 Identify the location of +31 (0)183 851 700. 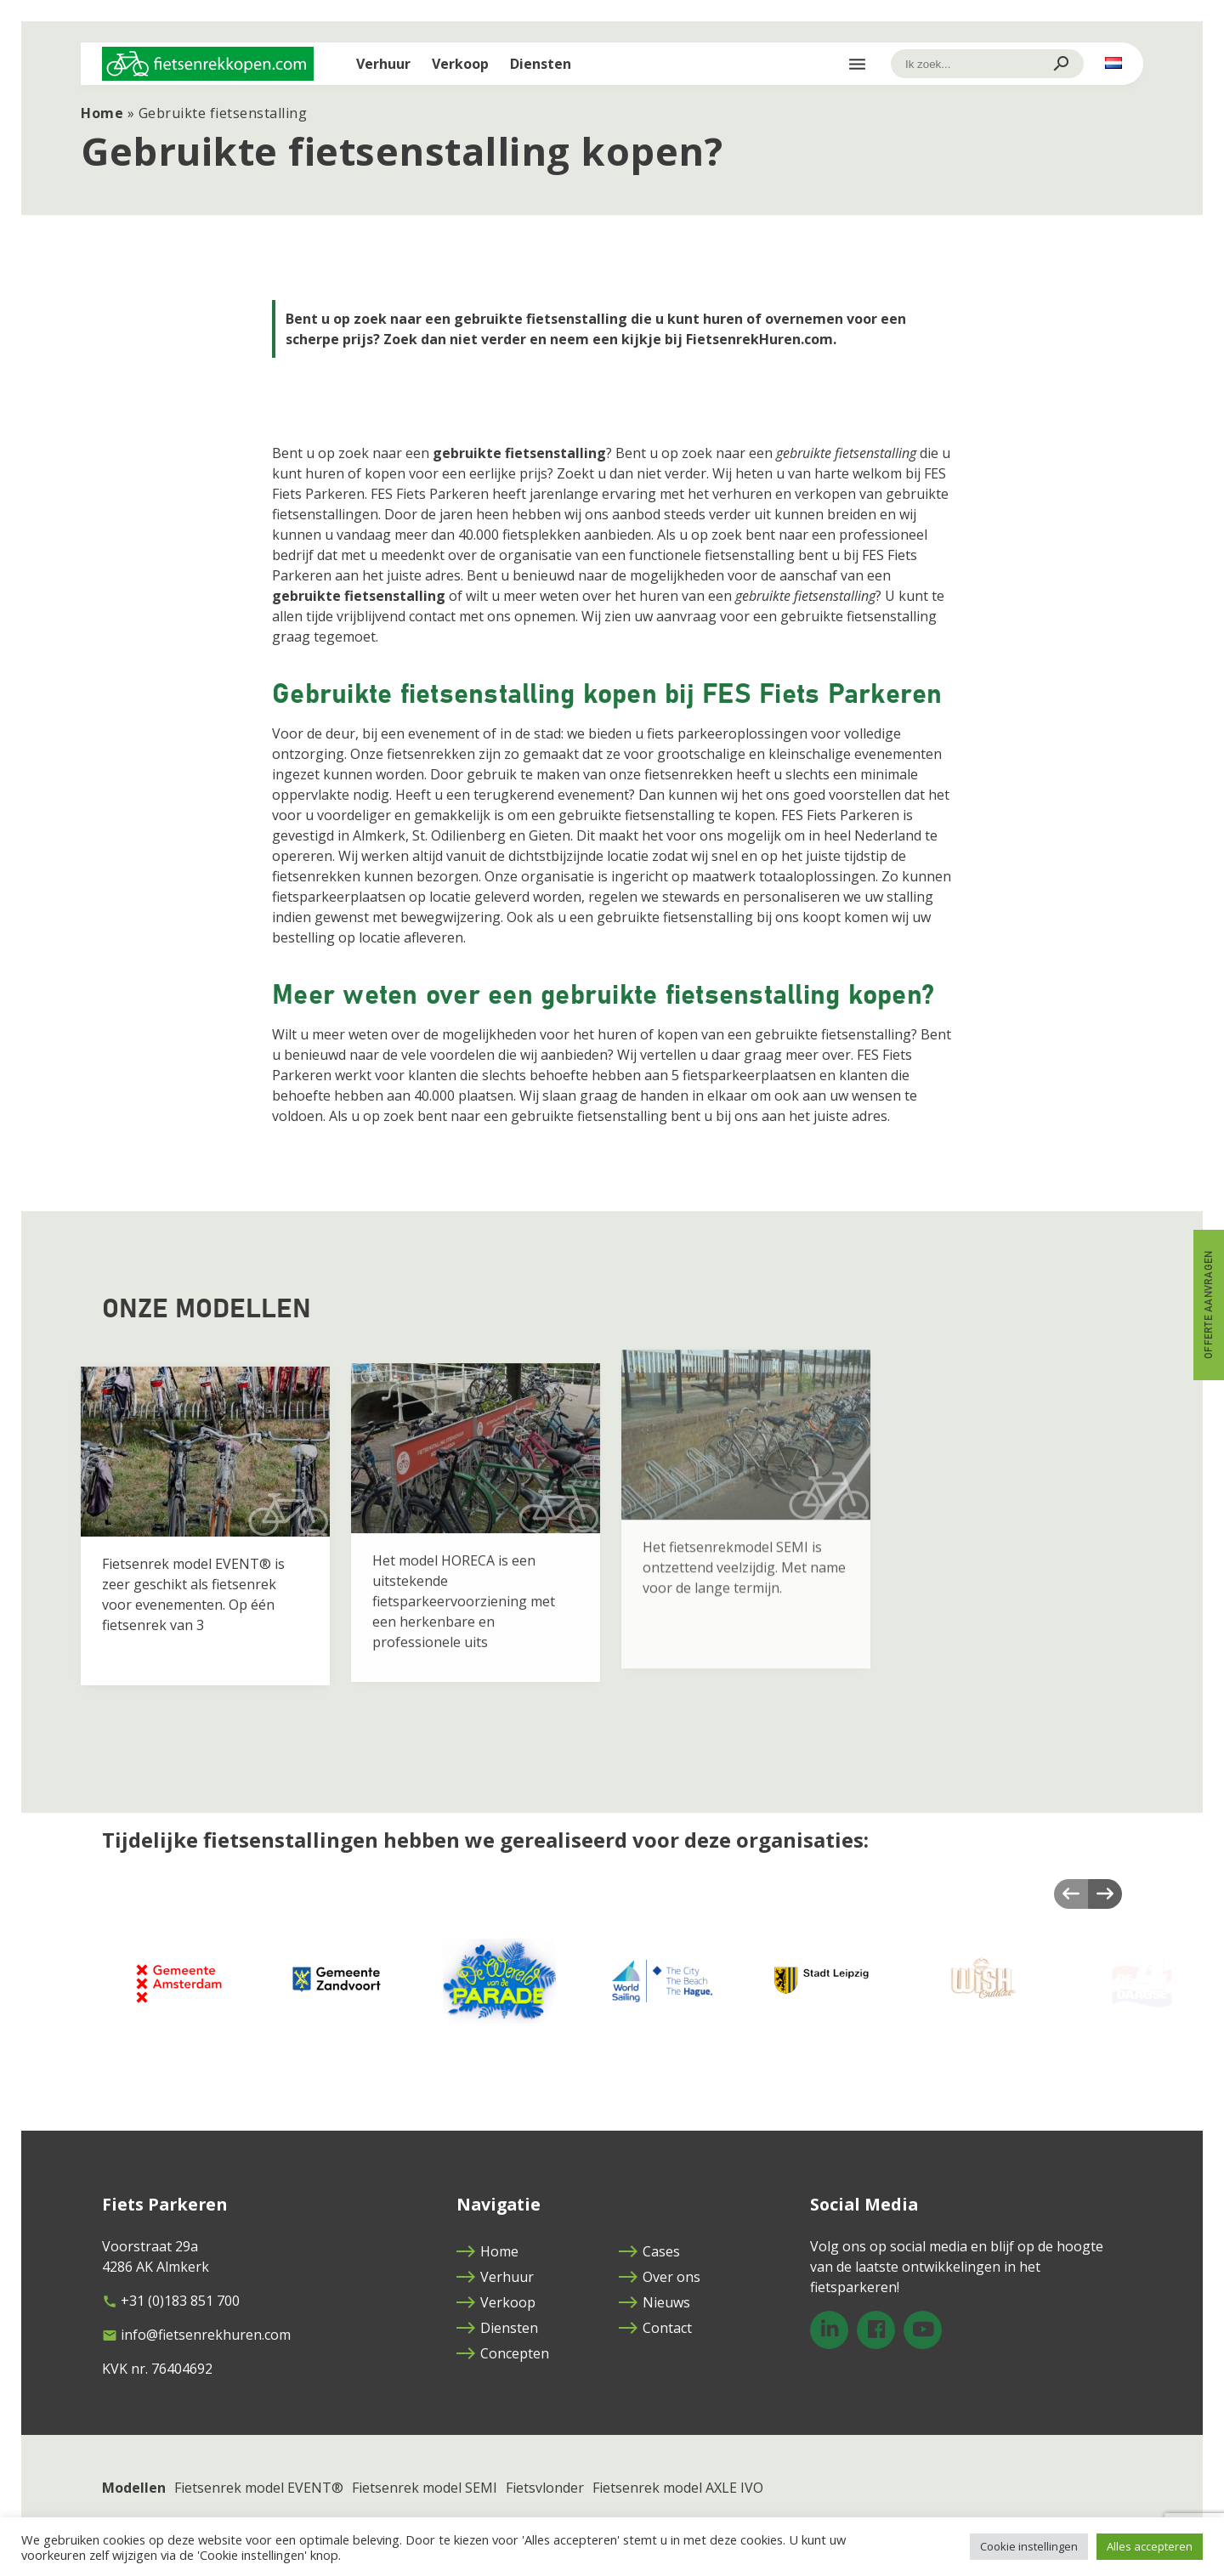
(171, 2300).